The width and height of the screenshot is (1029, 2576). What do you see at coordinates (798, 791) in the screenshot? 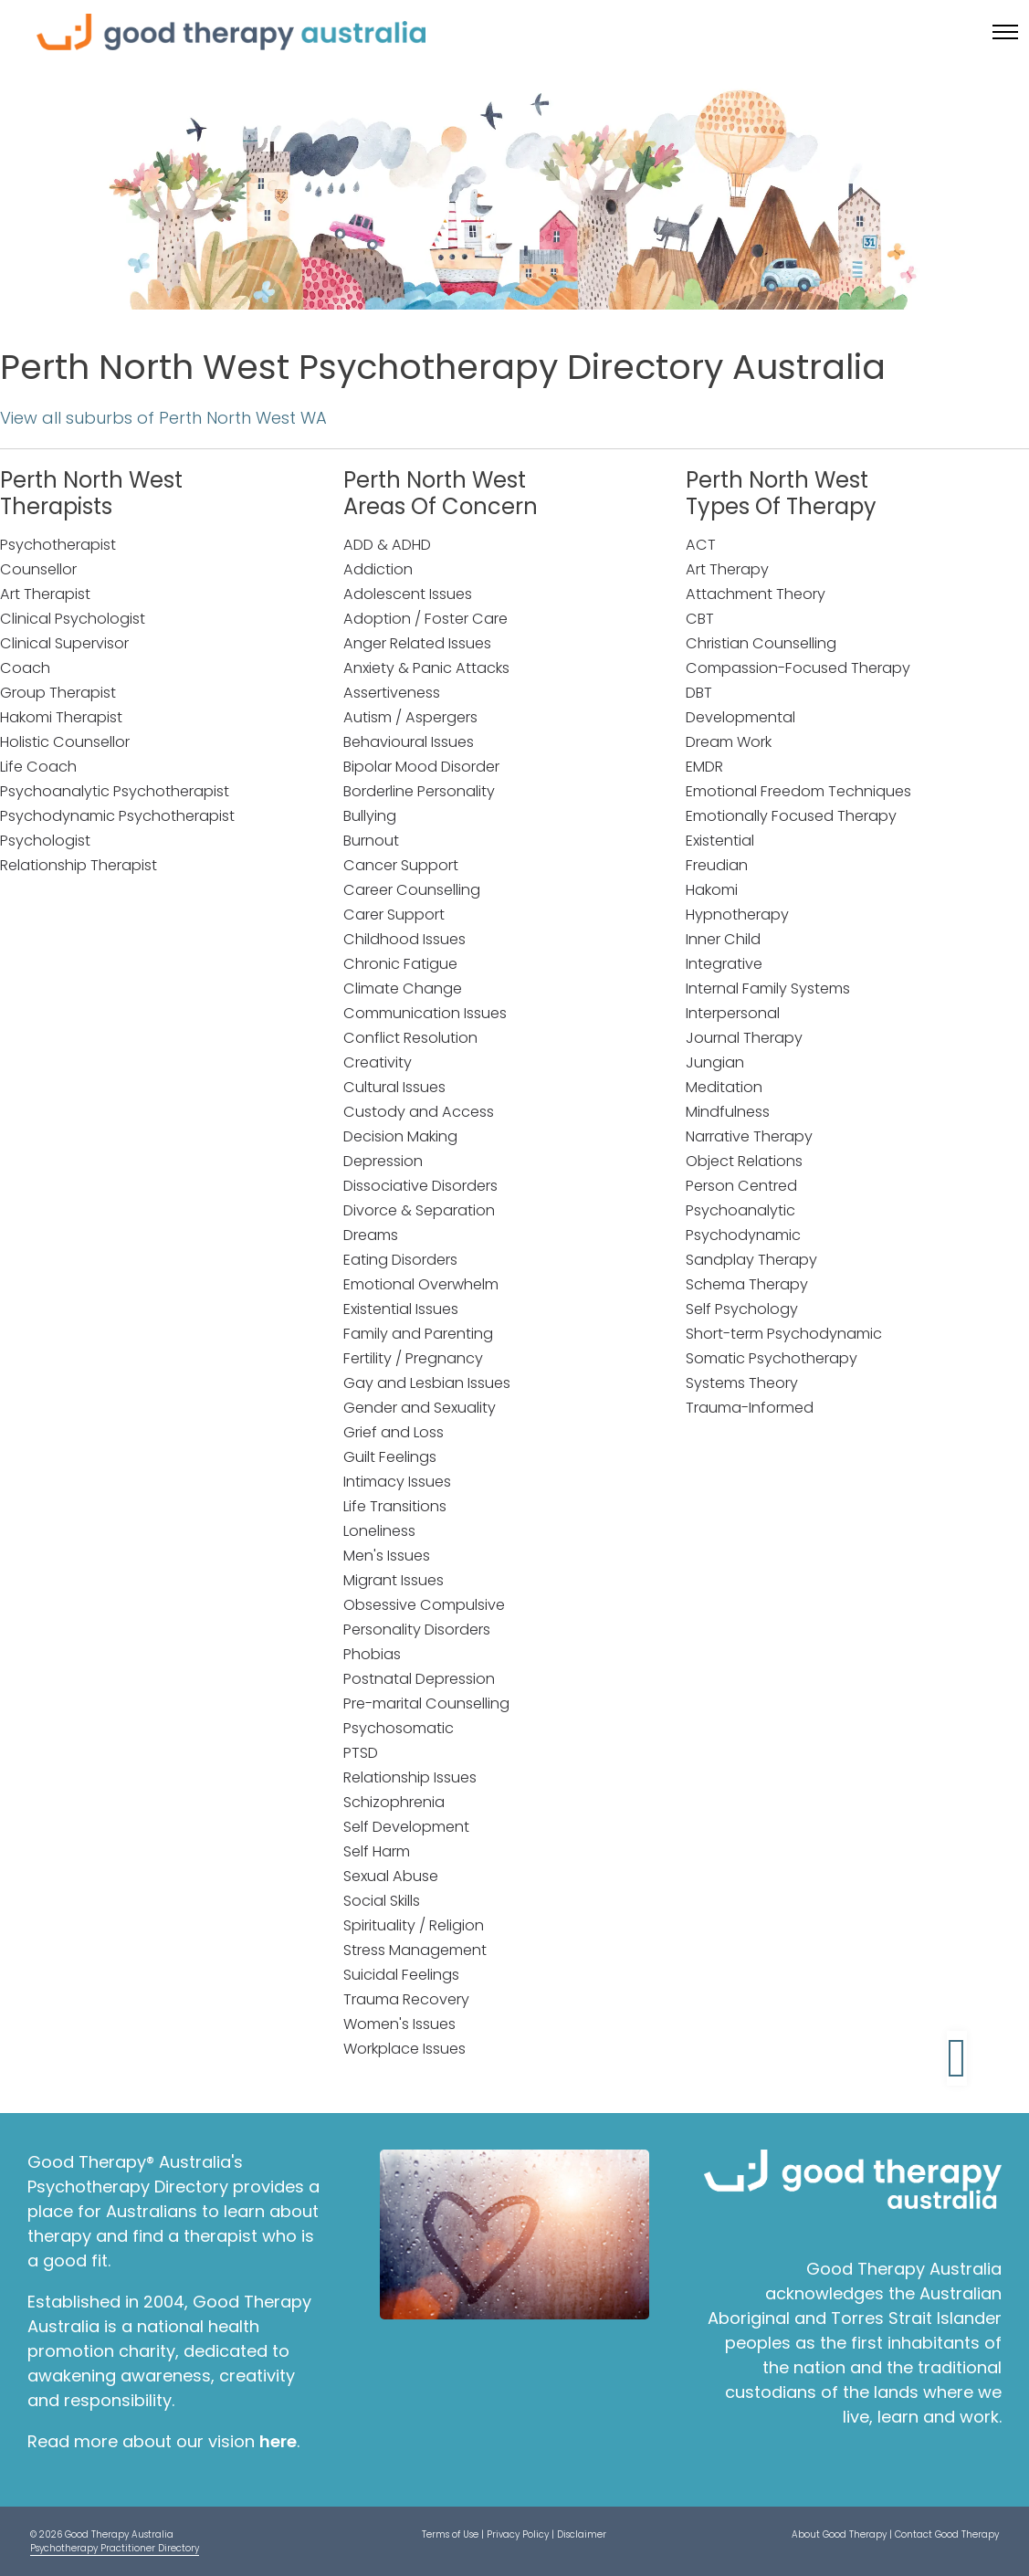
I see `Emotional Freedom Techniques` at bounding box center [798, 791].